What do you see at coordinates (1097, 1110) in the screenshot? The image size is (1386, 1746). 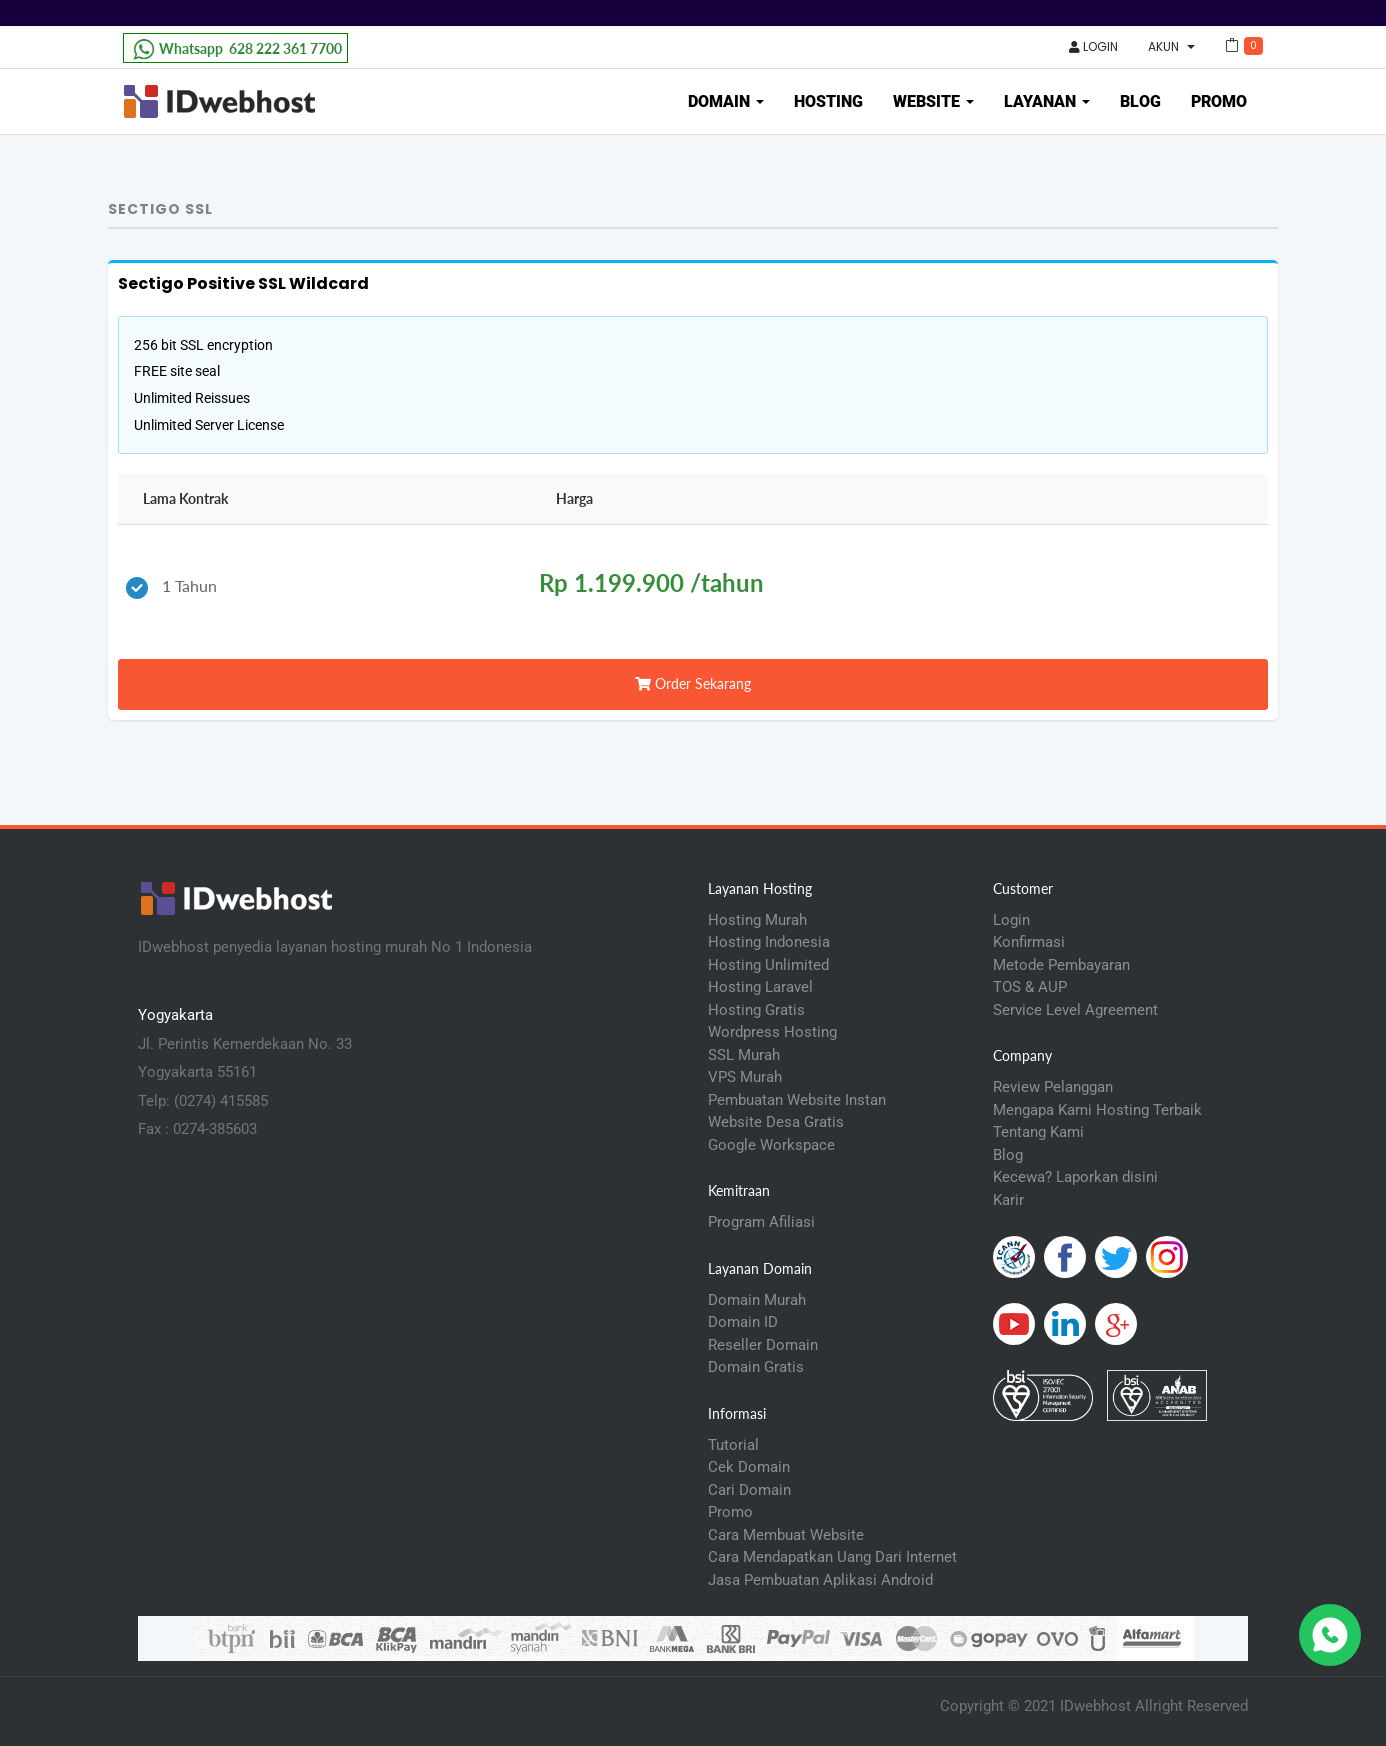 I see `Mengapa Kami Hosting Terbaik` at bounding box center [1097, 1110].